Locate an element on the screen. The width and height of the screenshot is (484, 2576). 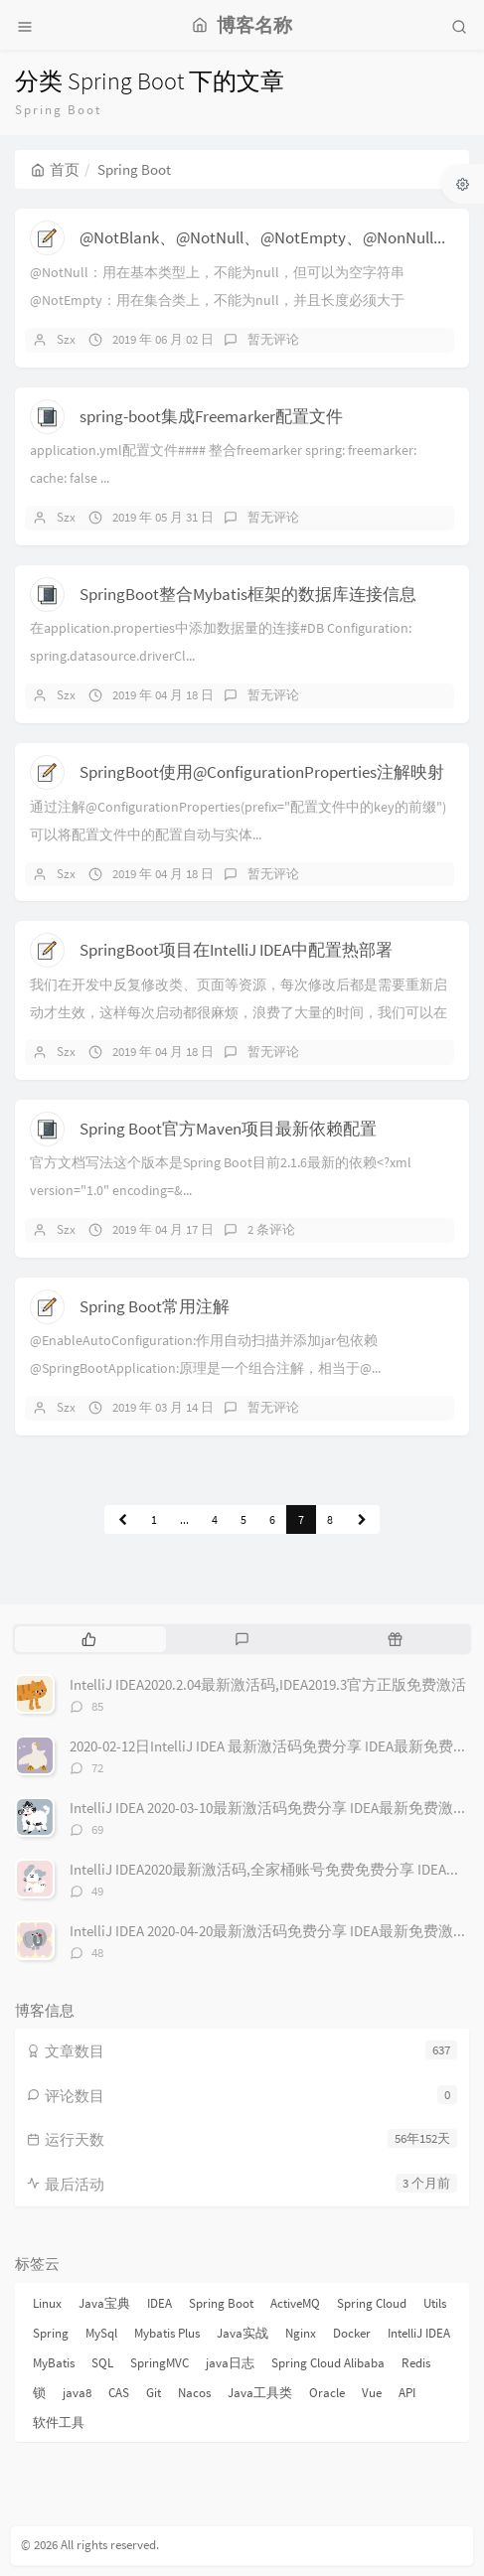
SpringBoot整合Mybatis框架的数据库连接信息 is located at coordinates (248, 594).